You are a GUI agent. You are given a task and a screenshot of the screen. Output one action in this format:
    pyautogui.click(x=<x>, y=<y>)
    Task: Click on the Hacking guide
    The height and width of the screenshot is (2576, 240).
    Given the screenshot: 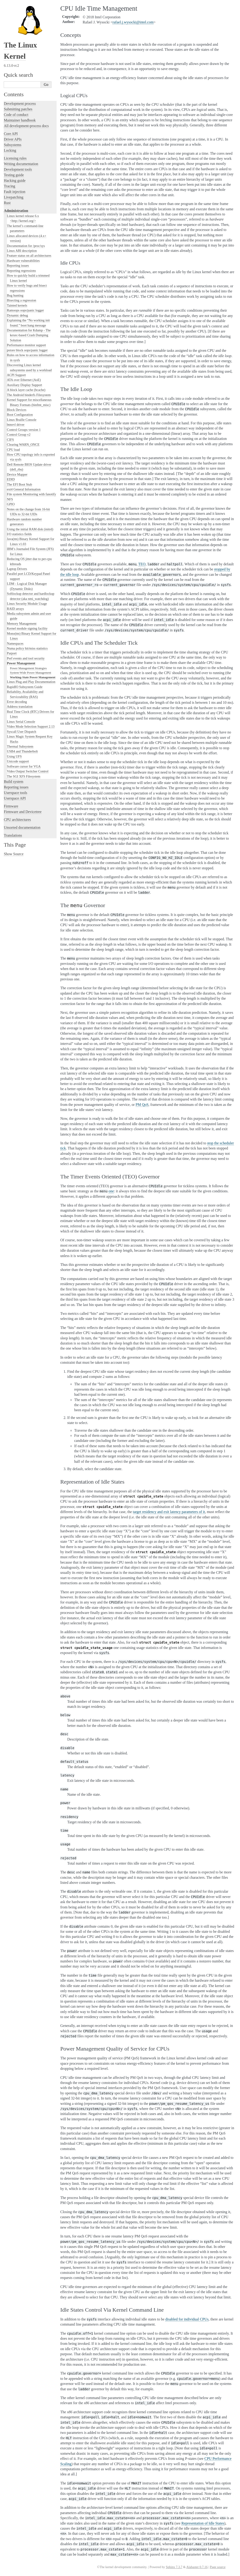 What is the action you would take?
    pyautogui.click(x=15, y=180)
    